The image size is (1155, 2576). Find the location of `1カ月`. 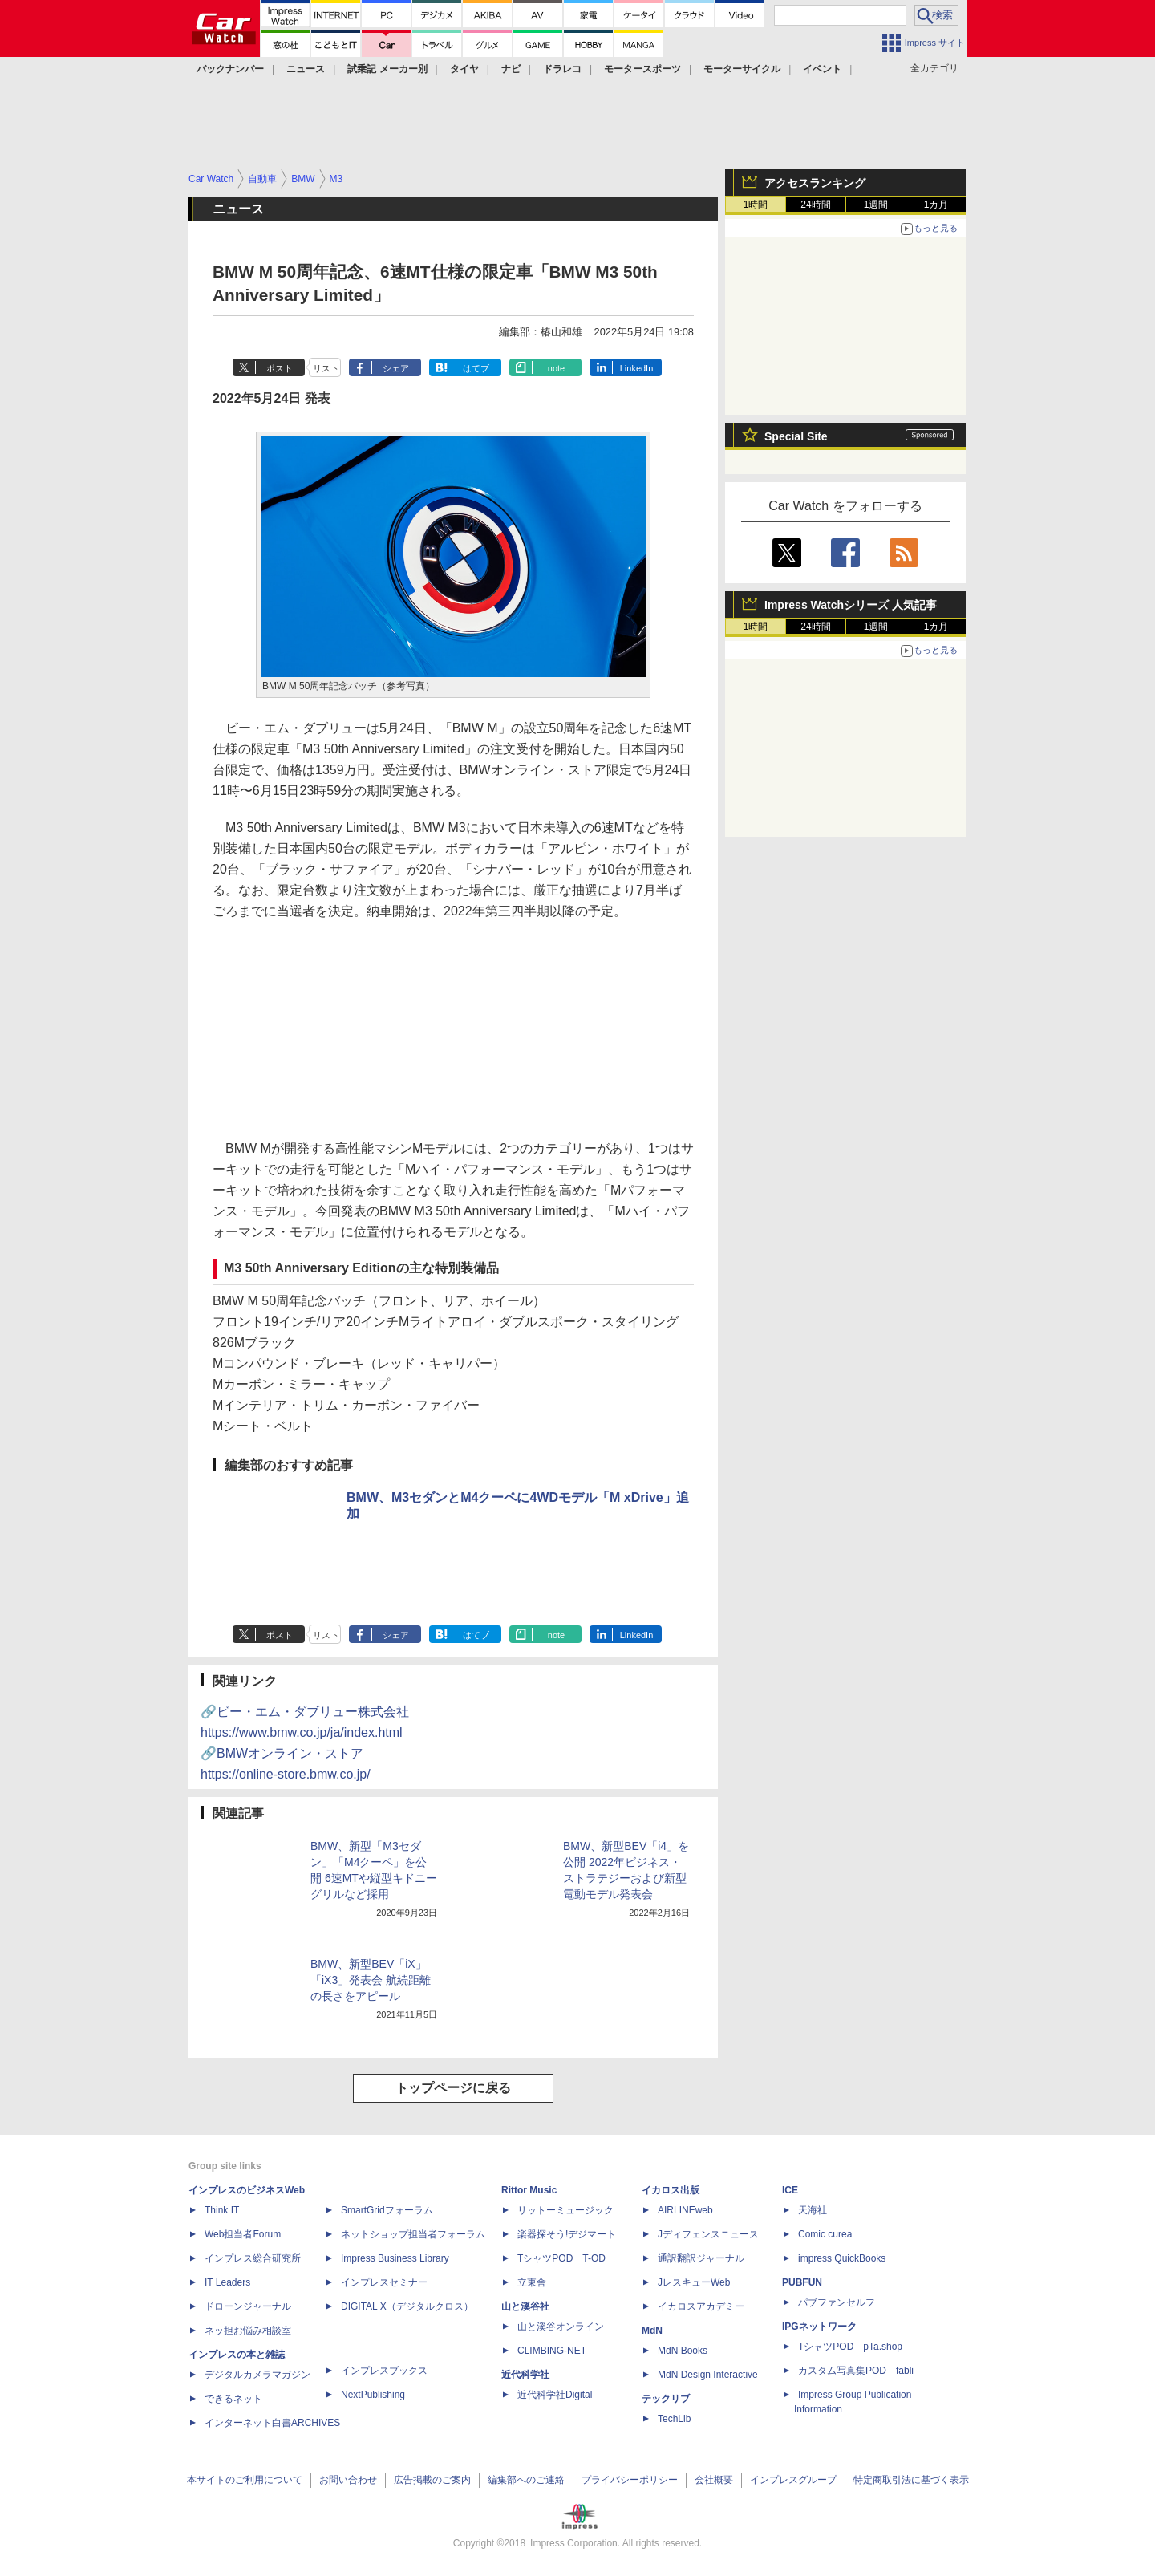

1カ月 is located at coordinates (936, 204).